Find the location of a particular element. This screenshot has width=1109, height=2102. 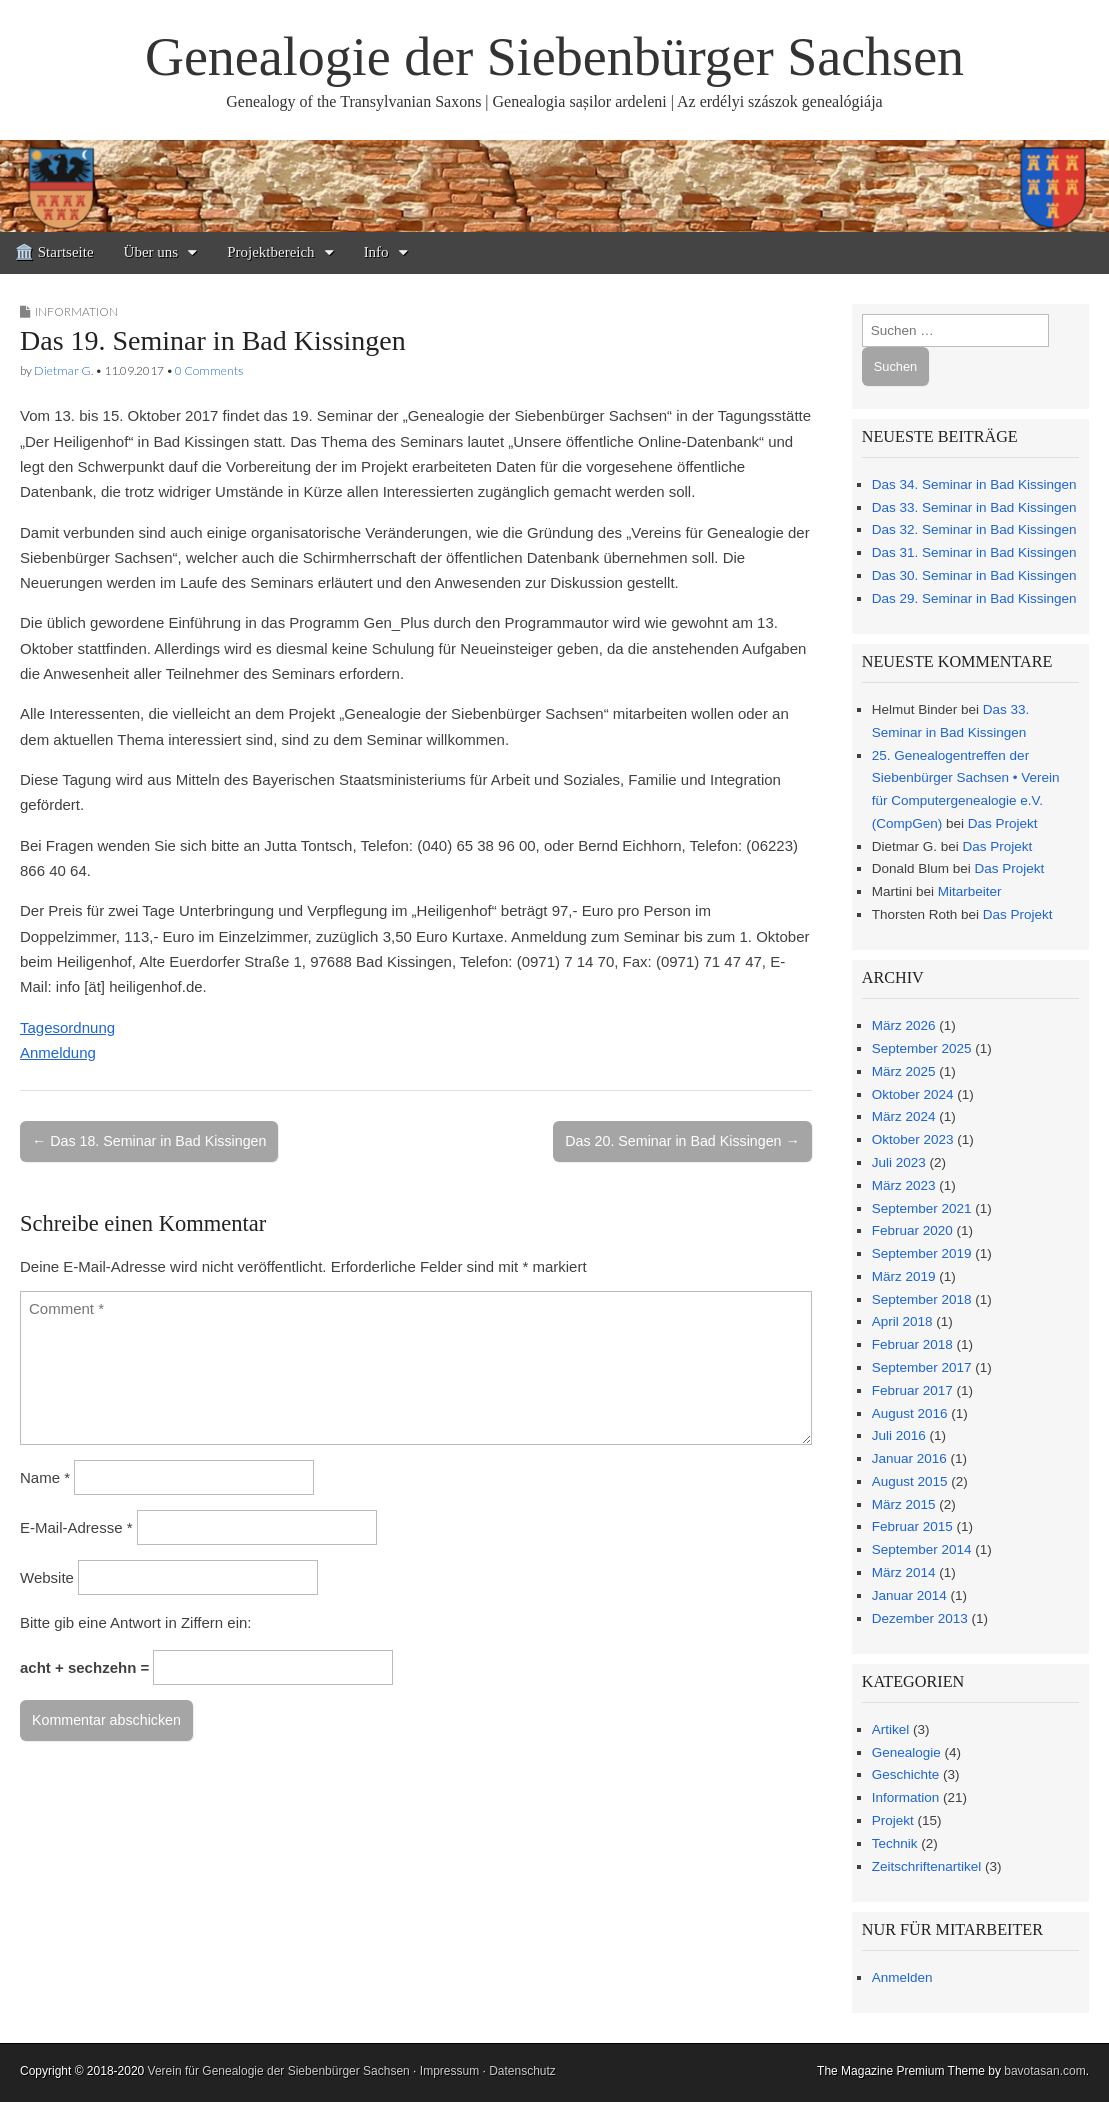

🏛️ Startseite is located at coordinates (54, 252).